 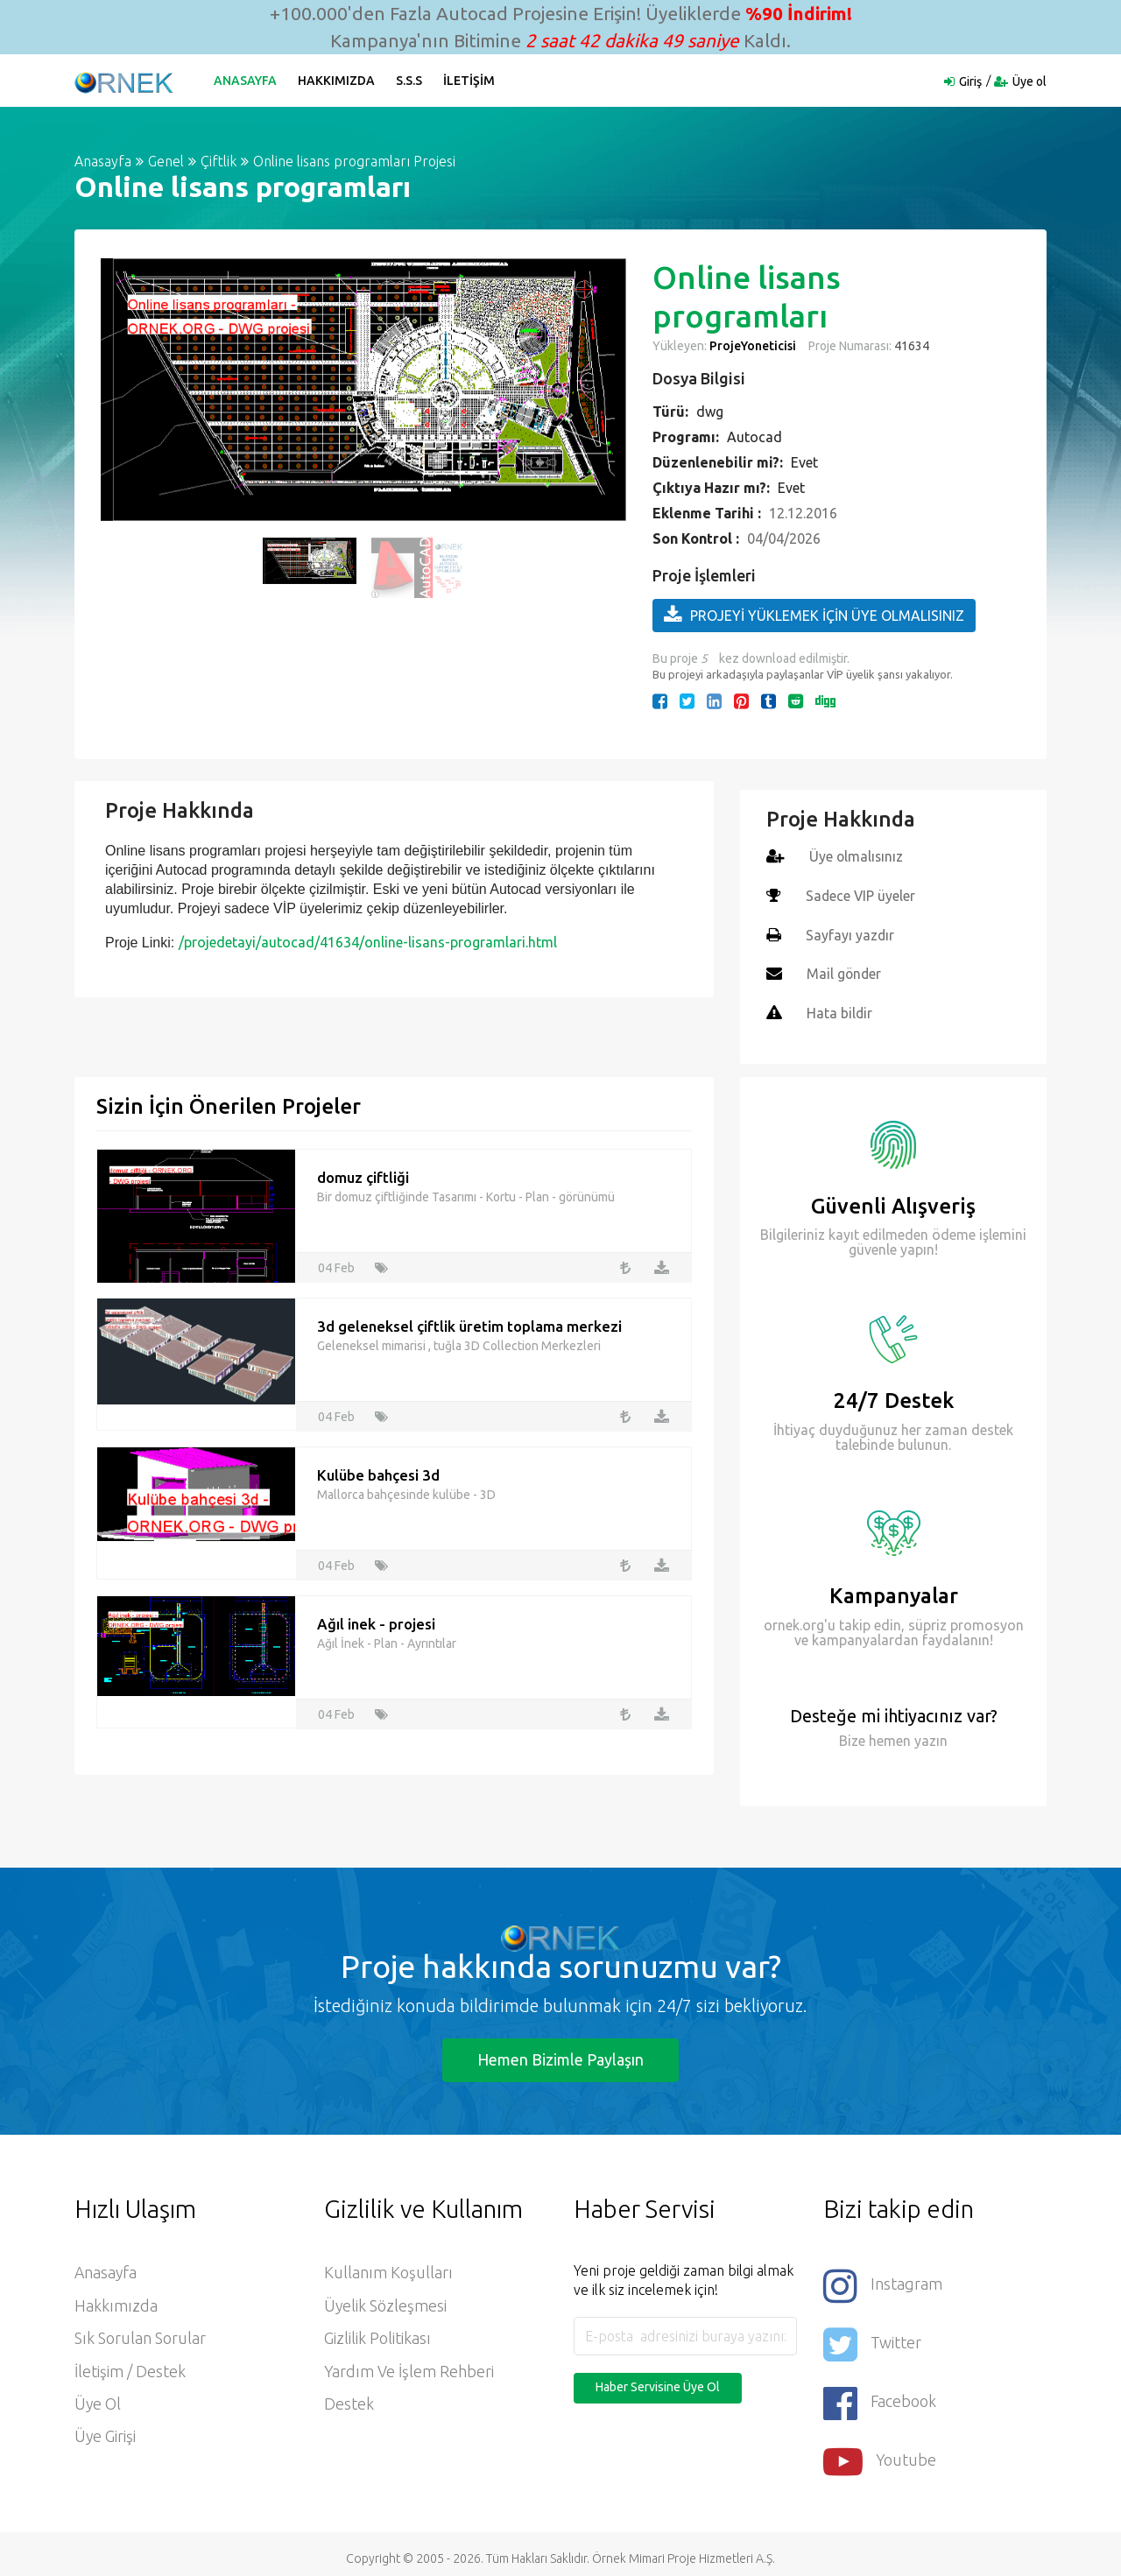 What do you see at coordinates (970, 81) in the screenshot?
I see `Giriş` at bounding box center [970, 81].